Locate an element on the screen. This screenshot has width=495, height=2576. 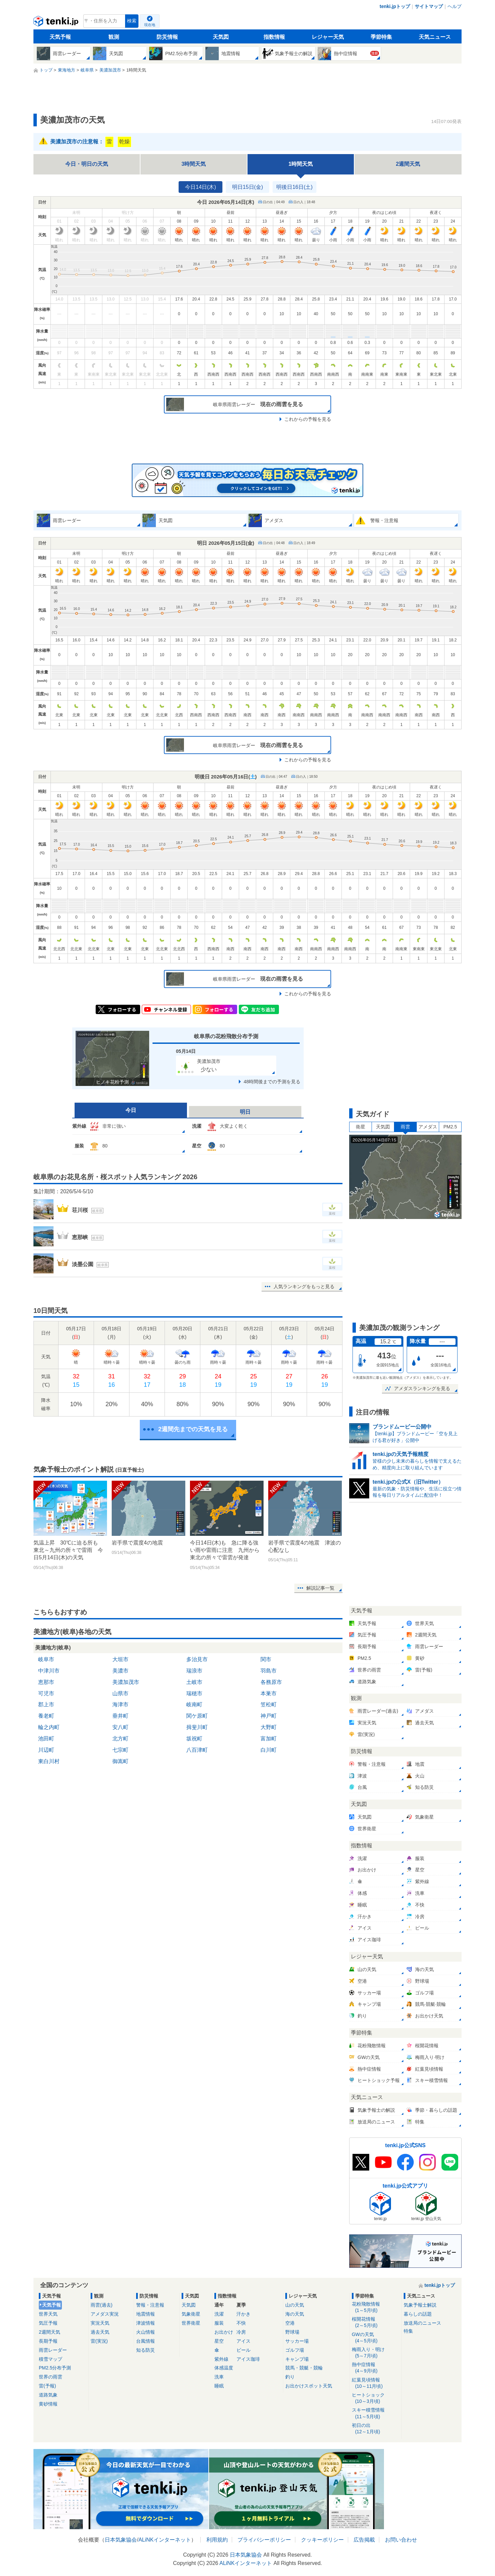
お出かけスポット天気 is located at coordinates (308, 2385).